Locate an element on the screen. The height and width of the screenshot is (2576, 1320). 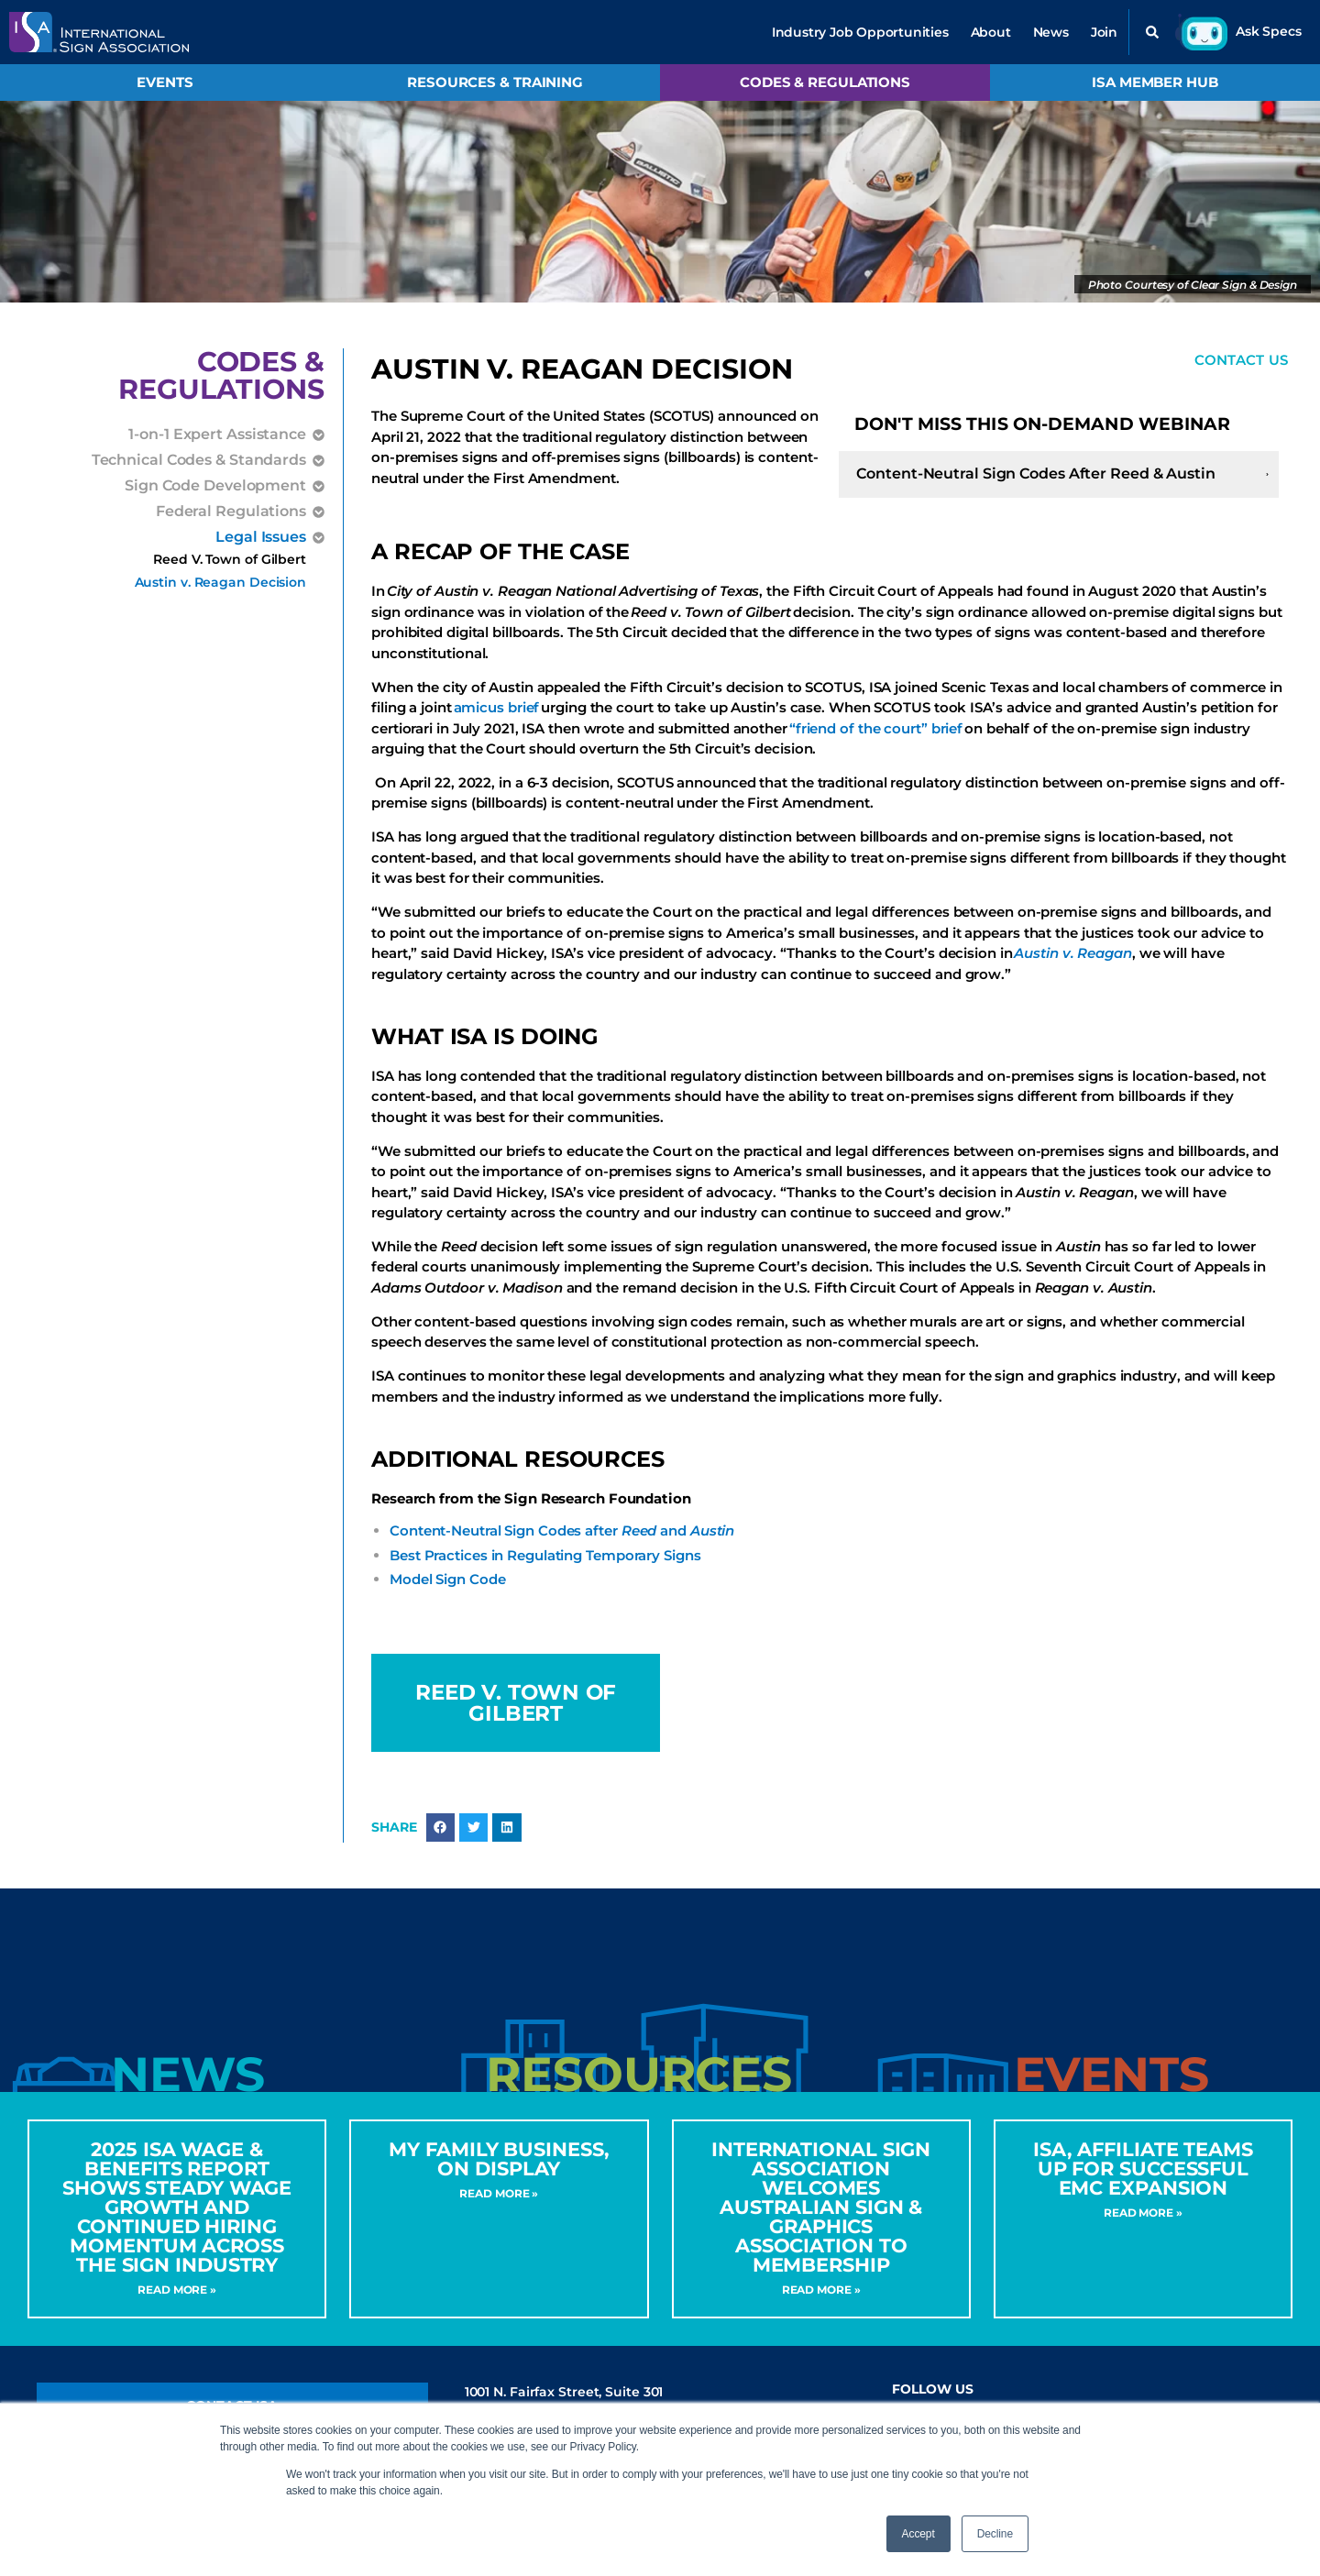
Industry Job Opportunities is located at coordinates (860, 32).